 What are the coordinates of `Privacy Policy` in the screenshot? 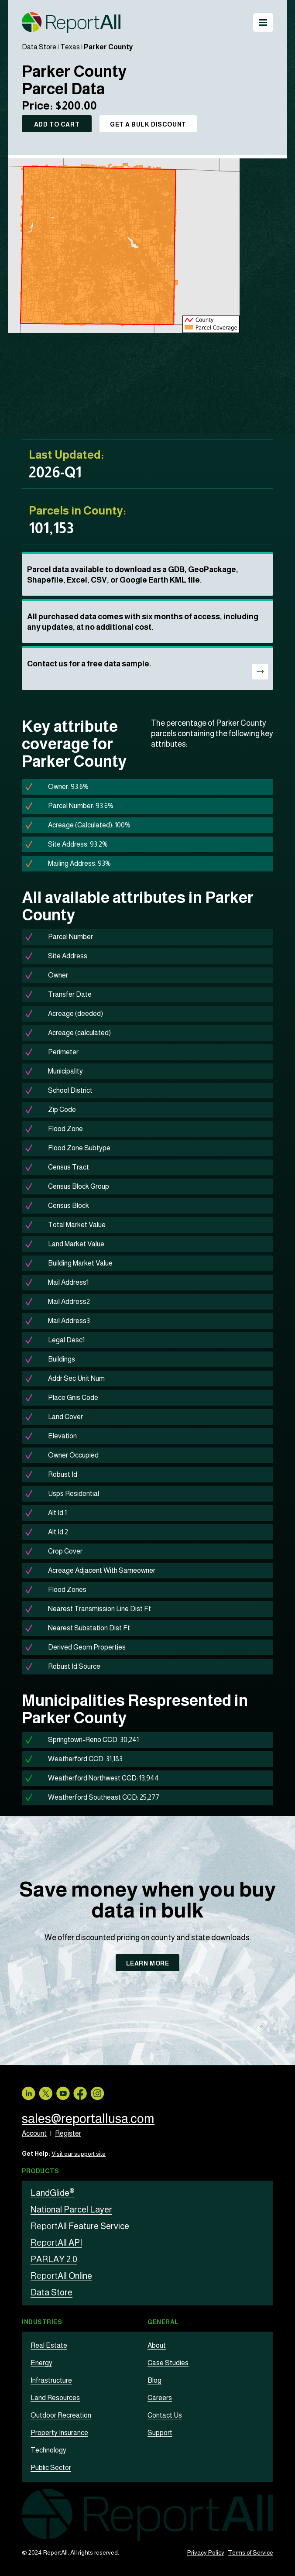 It's located at (205, 2552).